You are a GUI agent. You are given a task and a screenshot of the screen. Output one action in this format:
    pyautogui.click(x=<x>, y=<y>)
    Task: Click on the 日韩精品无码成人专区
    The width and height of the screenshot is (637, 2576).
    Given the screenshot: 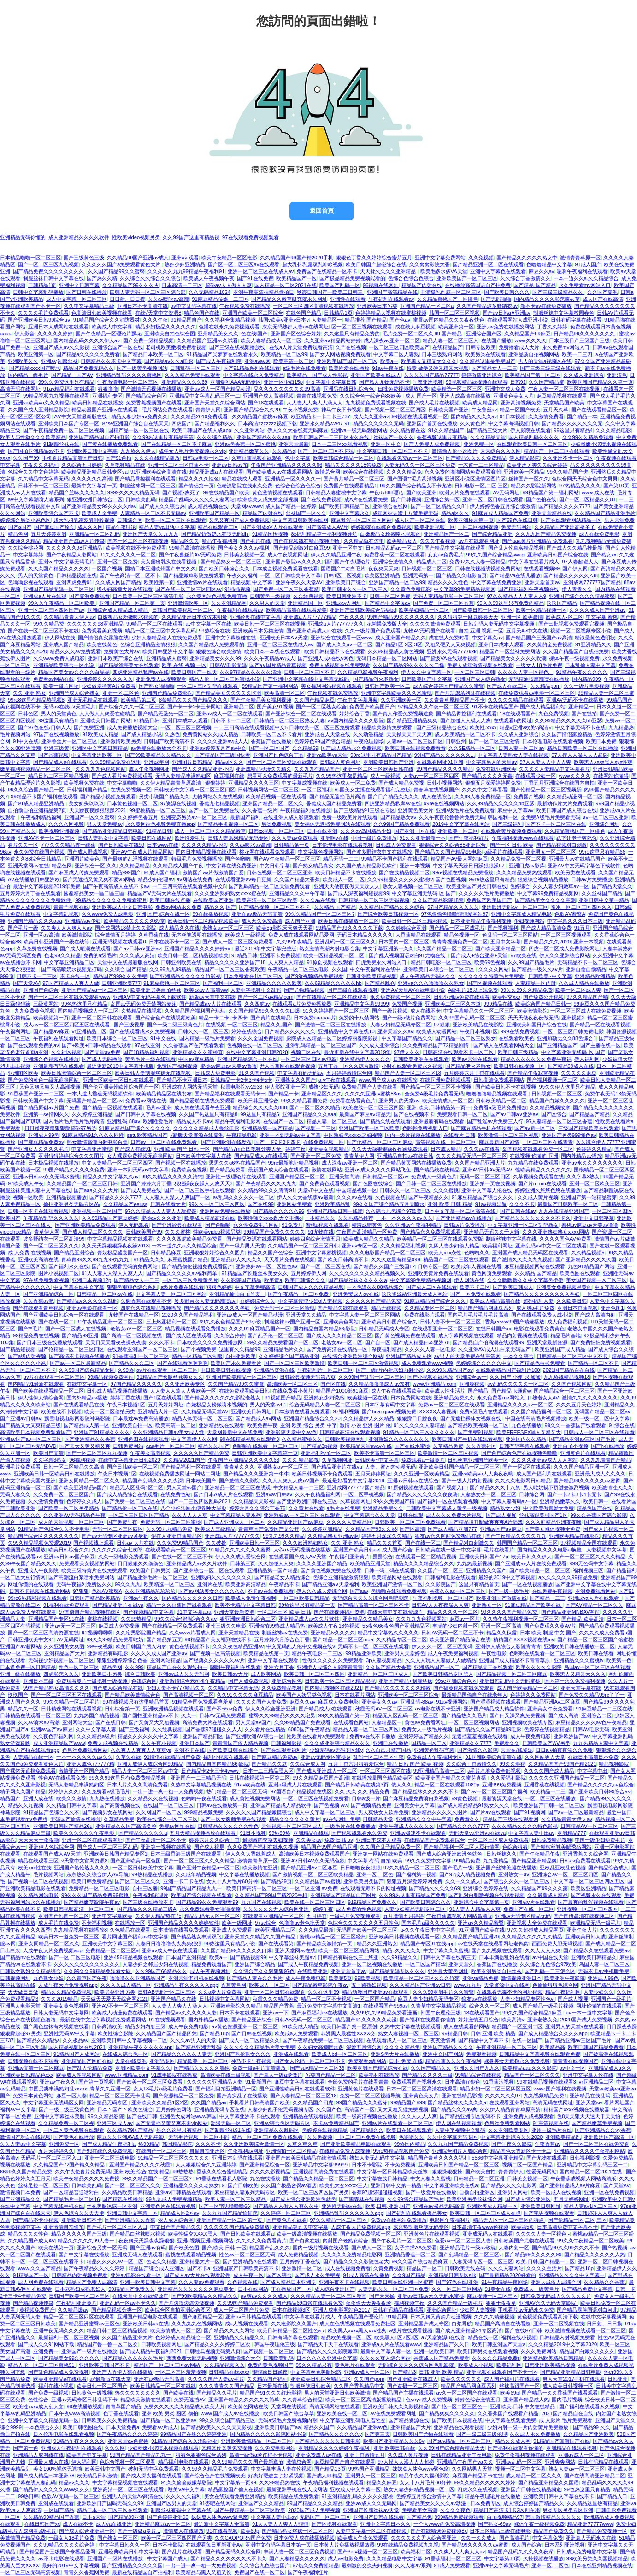 What is the action you would take?
    pyautogui.click(x=384, y=1328)
    